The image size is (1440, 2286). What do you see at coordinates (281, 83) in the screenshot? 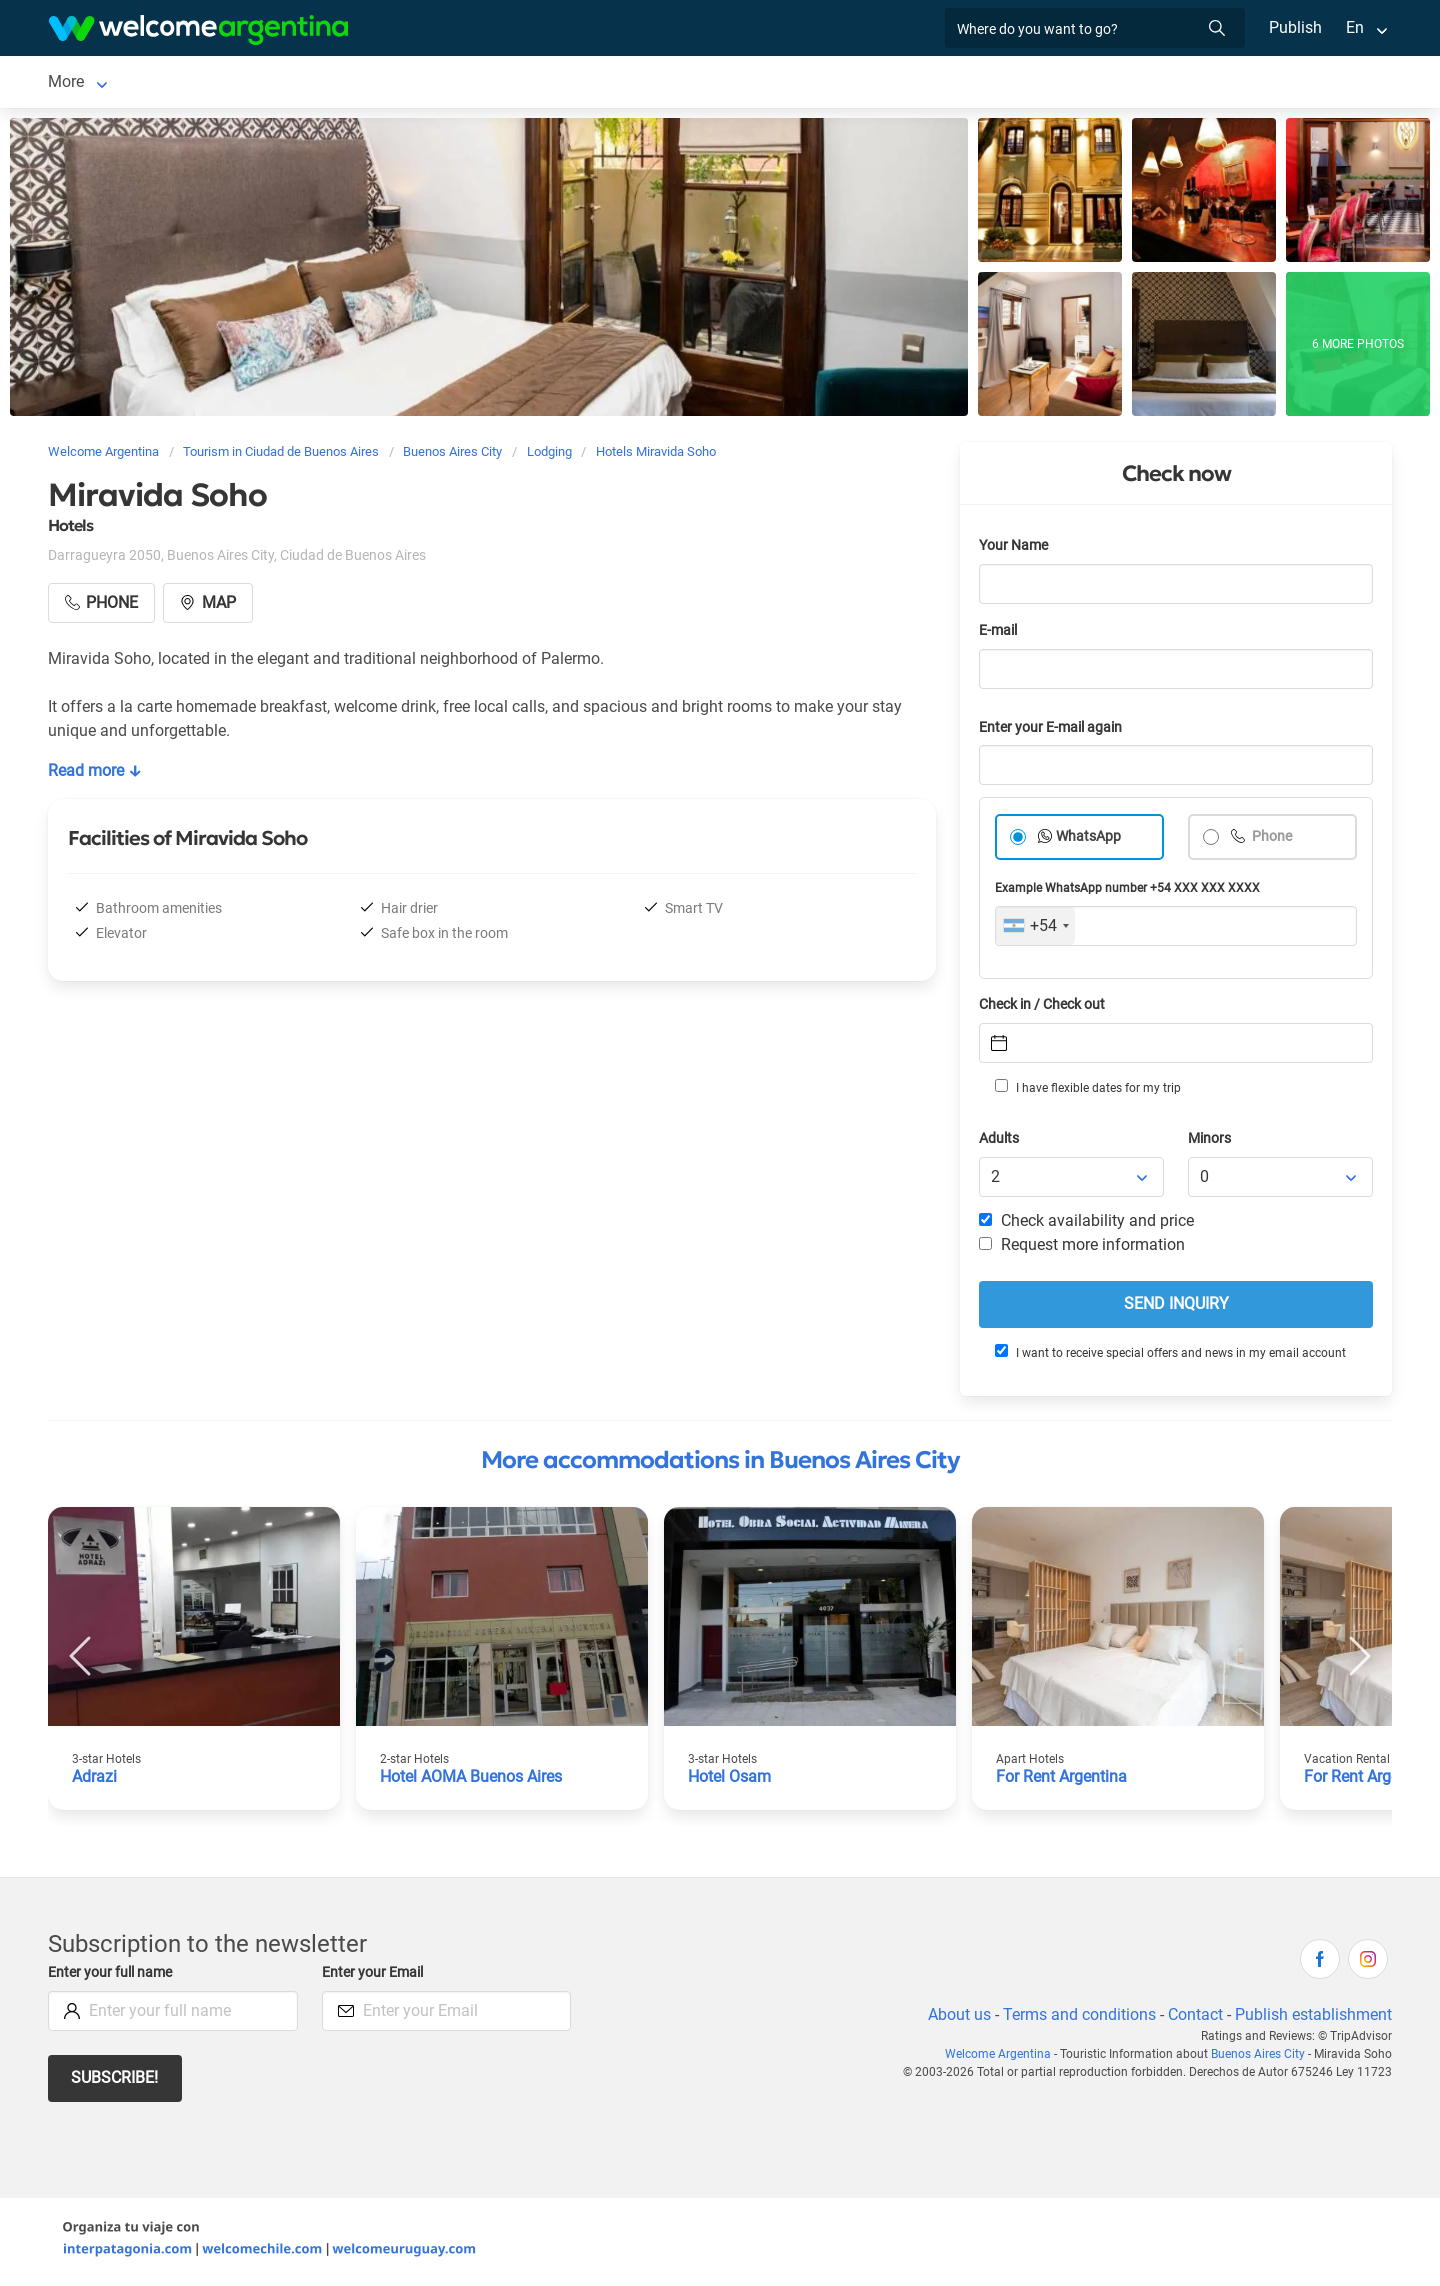
I see `Lodging` at bounding box center [281, 83].